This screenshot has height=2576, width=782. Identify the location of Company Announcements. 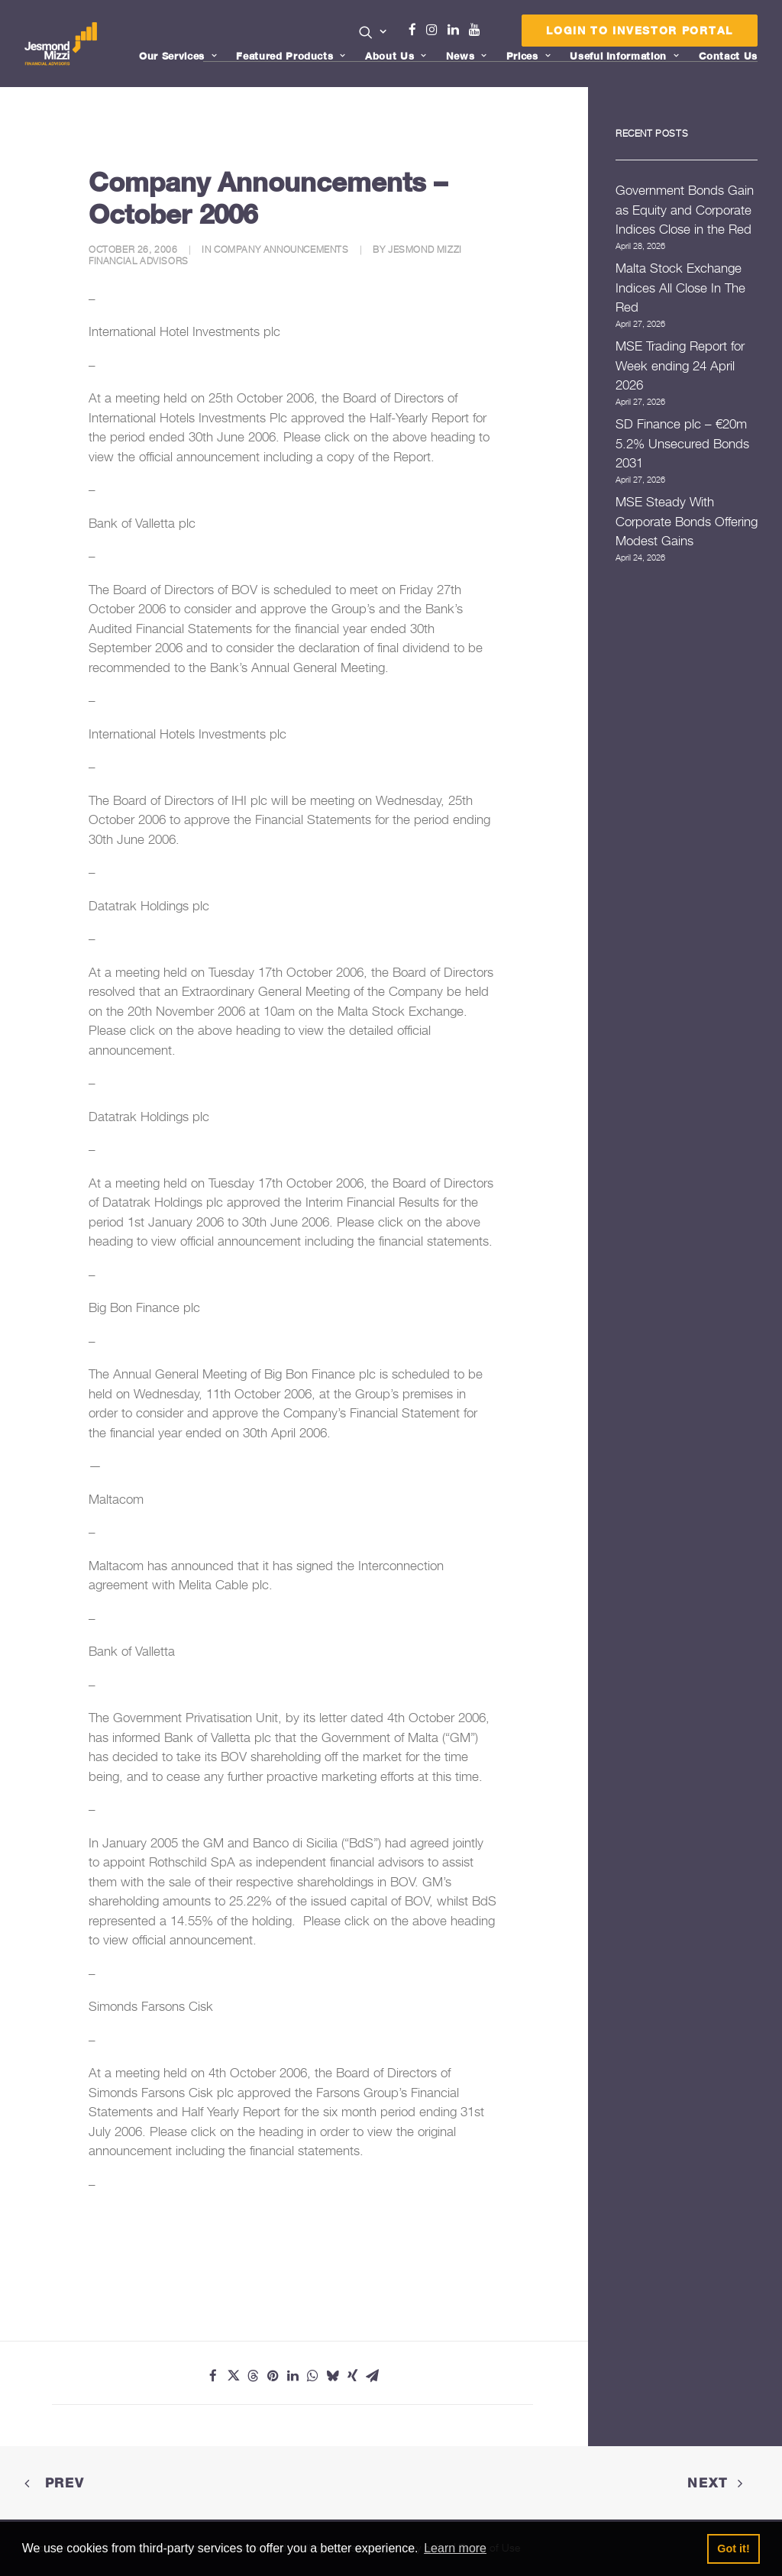
(281, 249).